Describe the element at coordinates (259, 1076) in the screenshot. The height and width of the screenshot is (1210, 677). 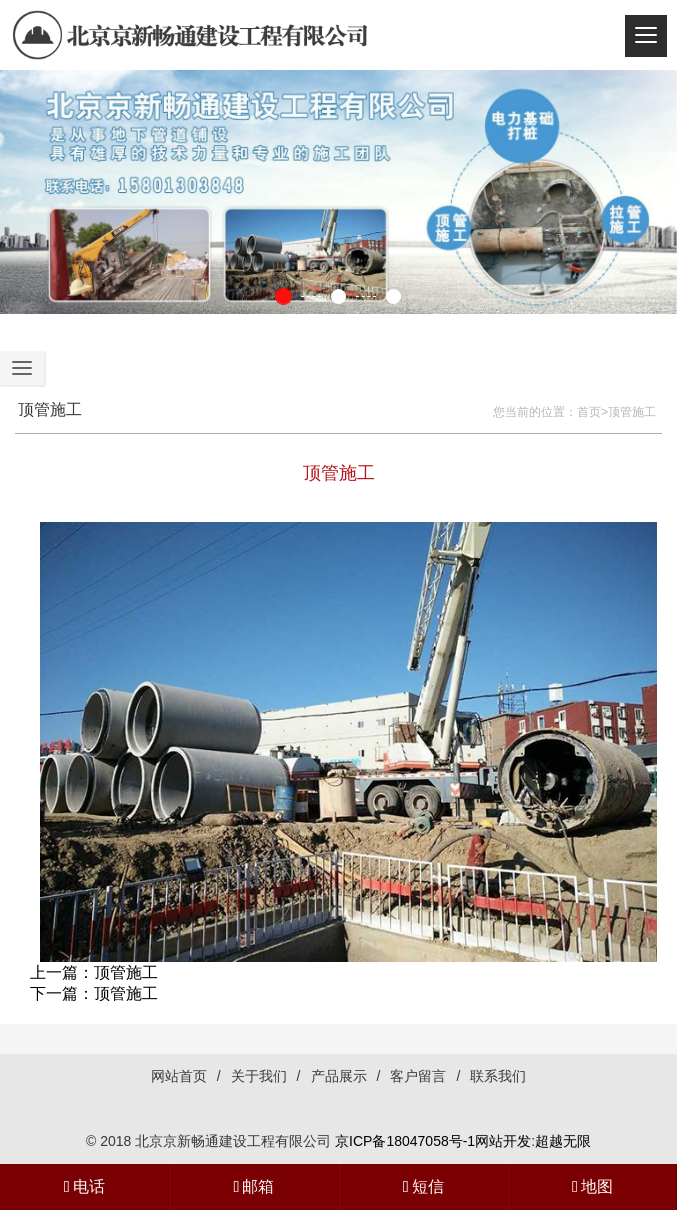
I see `关于我们` at that location.